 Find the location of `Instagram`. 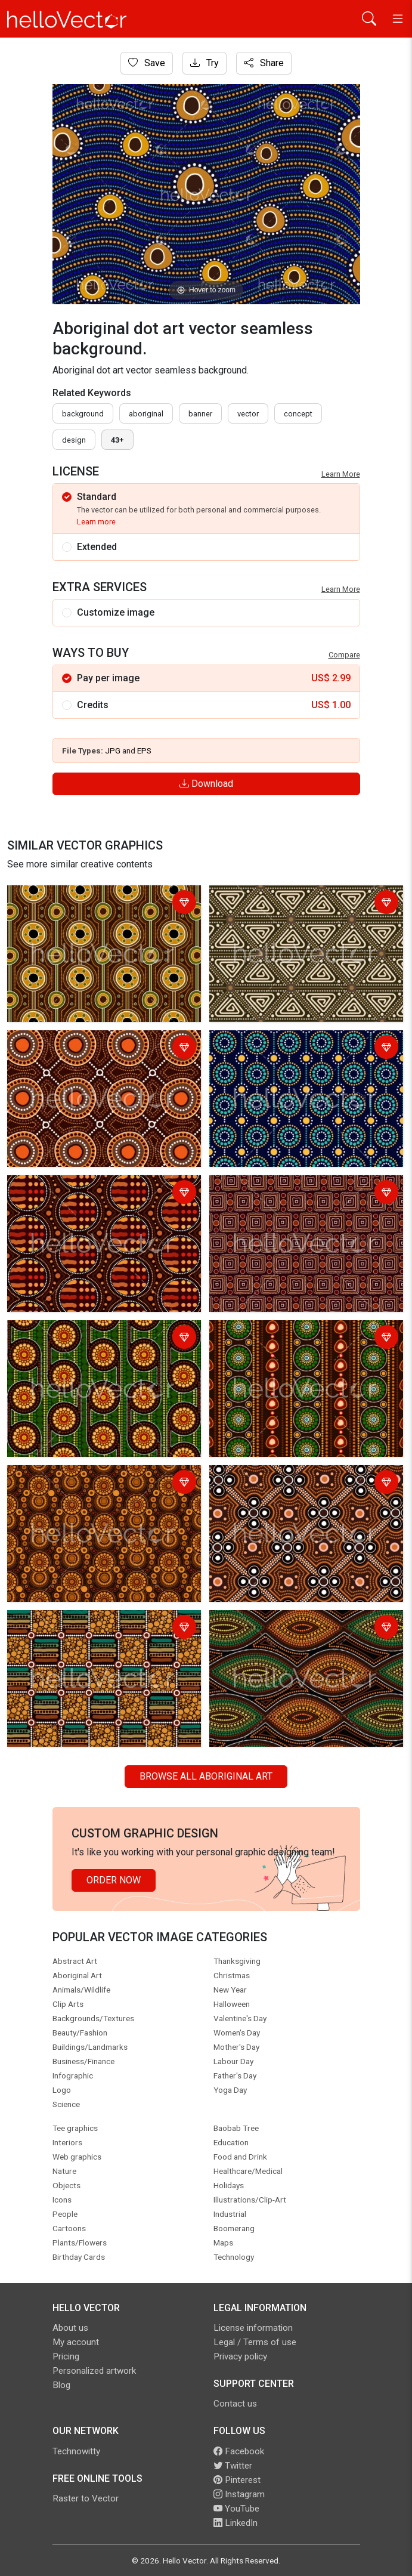

Instagram is located at coordinates (239, 2494).